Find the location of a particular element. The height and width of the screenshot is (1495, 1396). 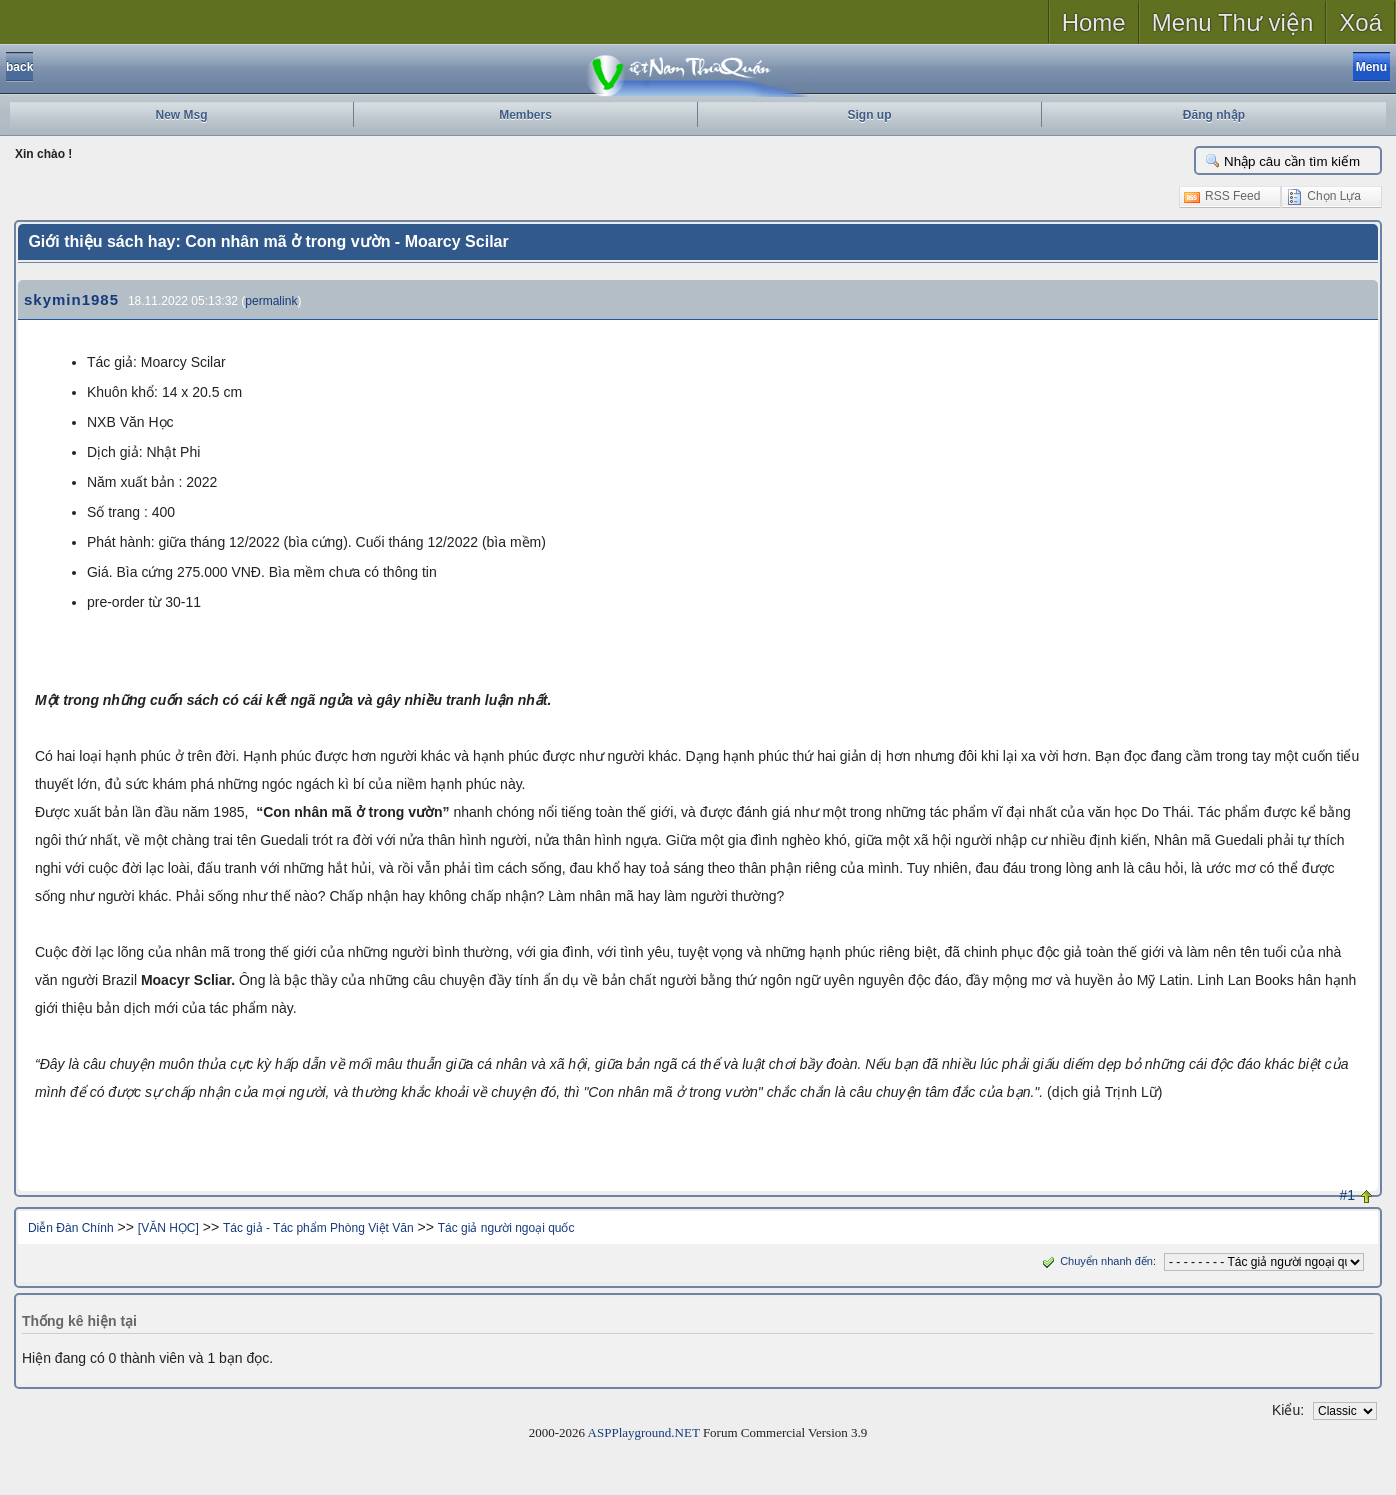

Tác giả - Tác phẩm Phòng Việt Văn is located at coordinates (318, 1228).